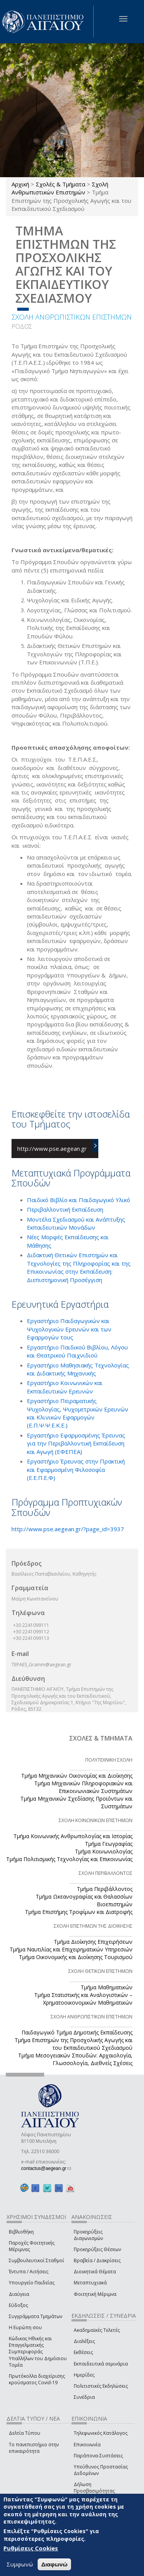 Image resolution: width=144 pixels, height=2576 pixels. Describe the element at coordinates (19, 2294) in the screenshot. I see `Διαύγεια` at that location.